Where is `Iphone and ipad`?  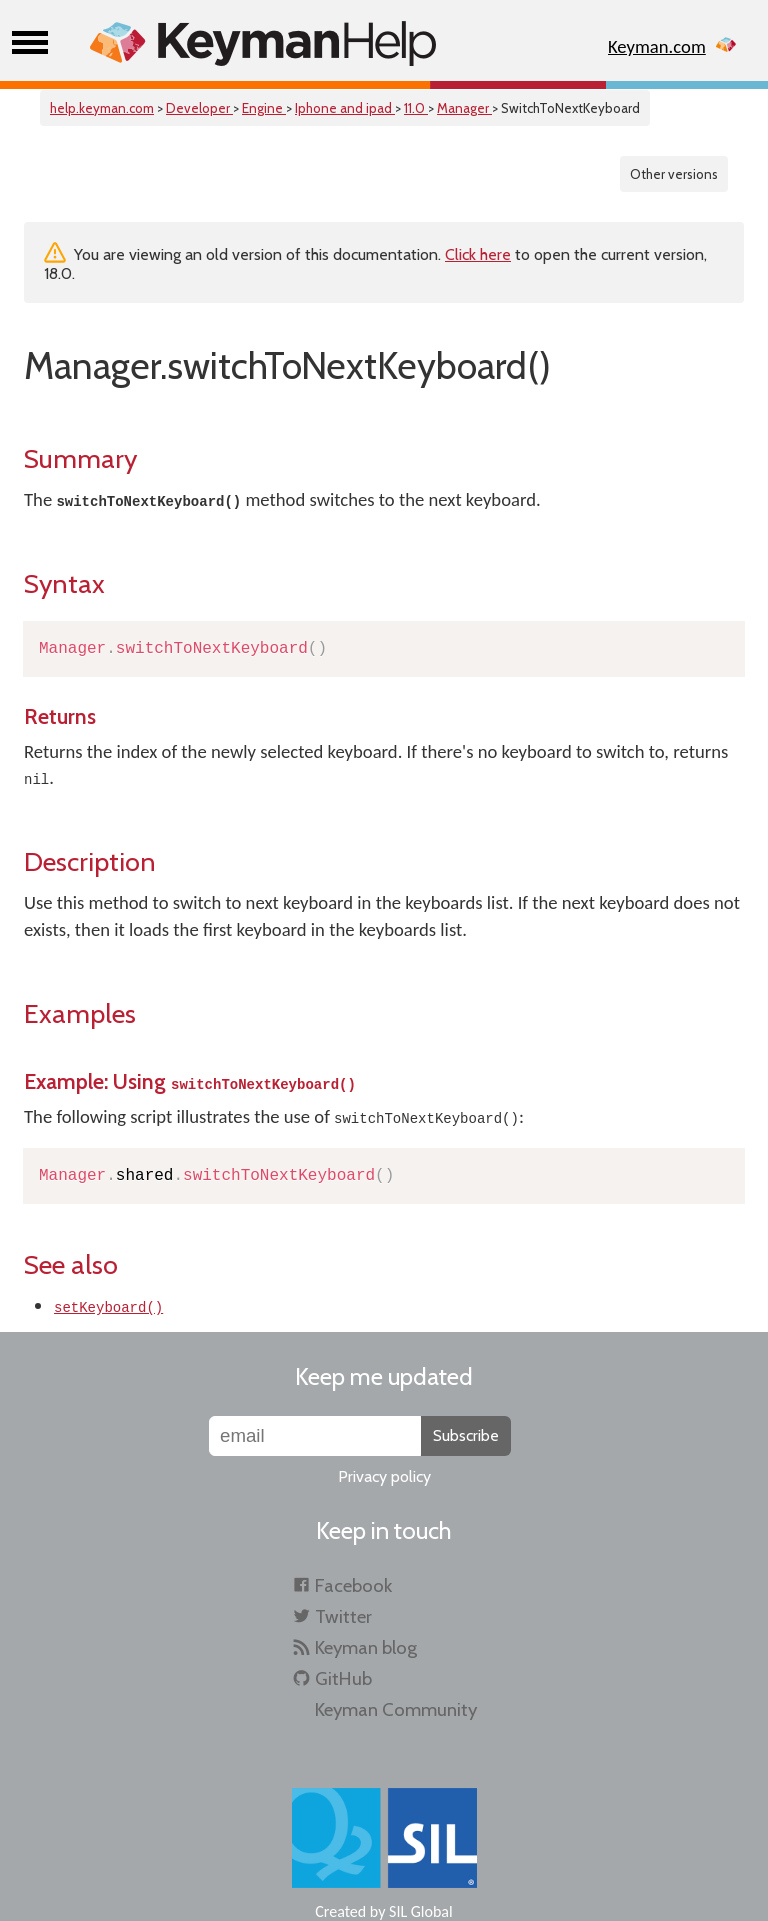 Iphone and ipad is located at coordinates (345, 108).